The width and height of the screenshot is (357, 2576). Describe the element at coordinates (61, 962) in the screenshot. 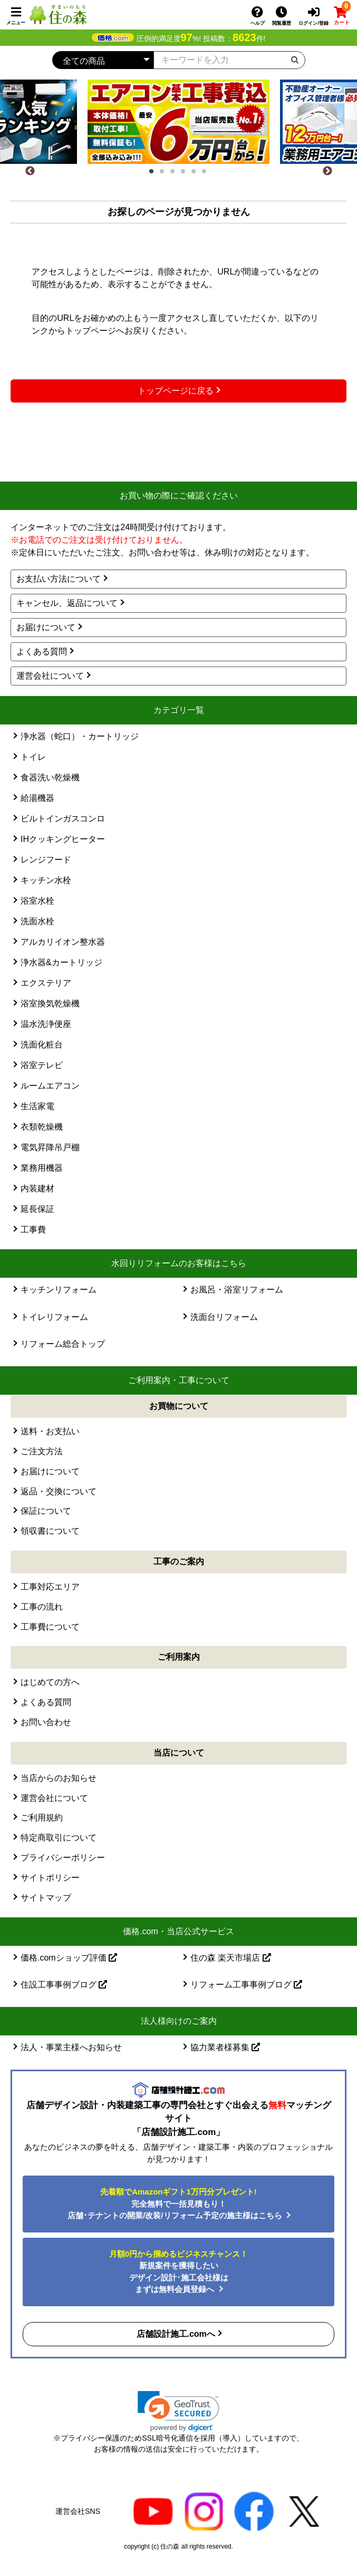

I see `浄水器&カートリッジ` at that location.